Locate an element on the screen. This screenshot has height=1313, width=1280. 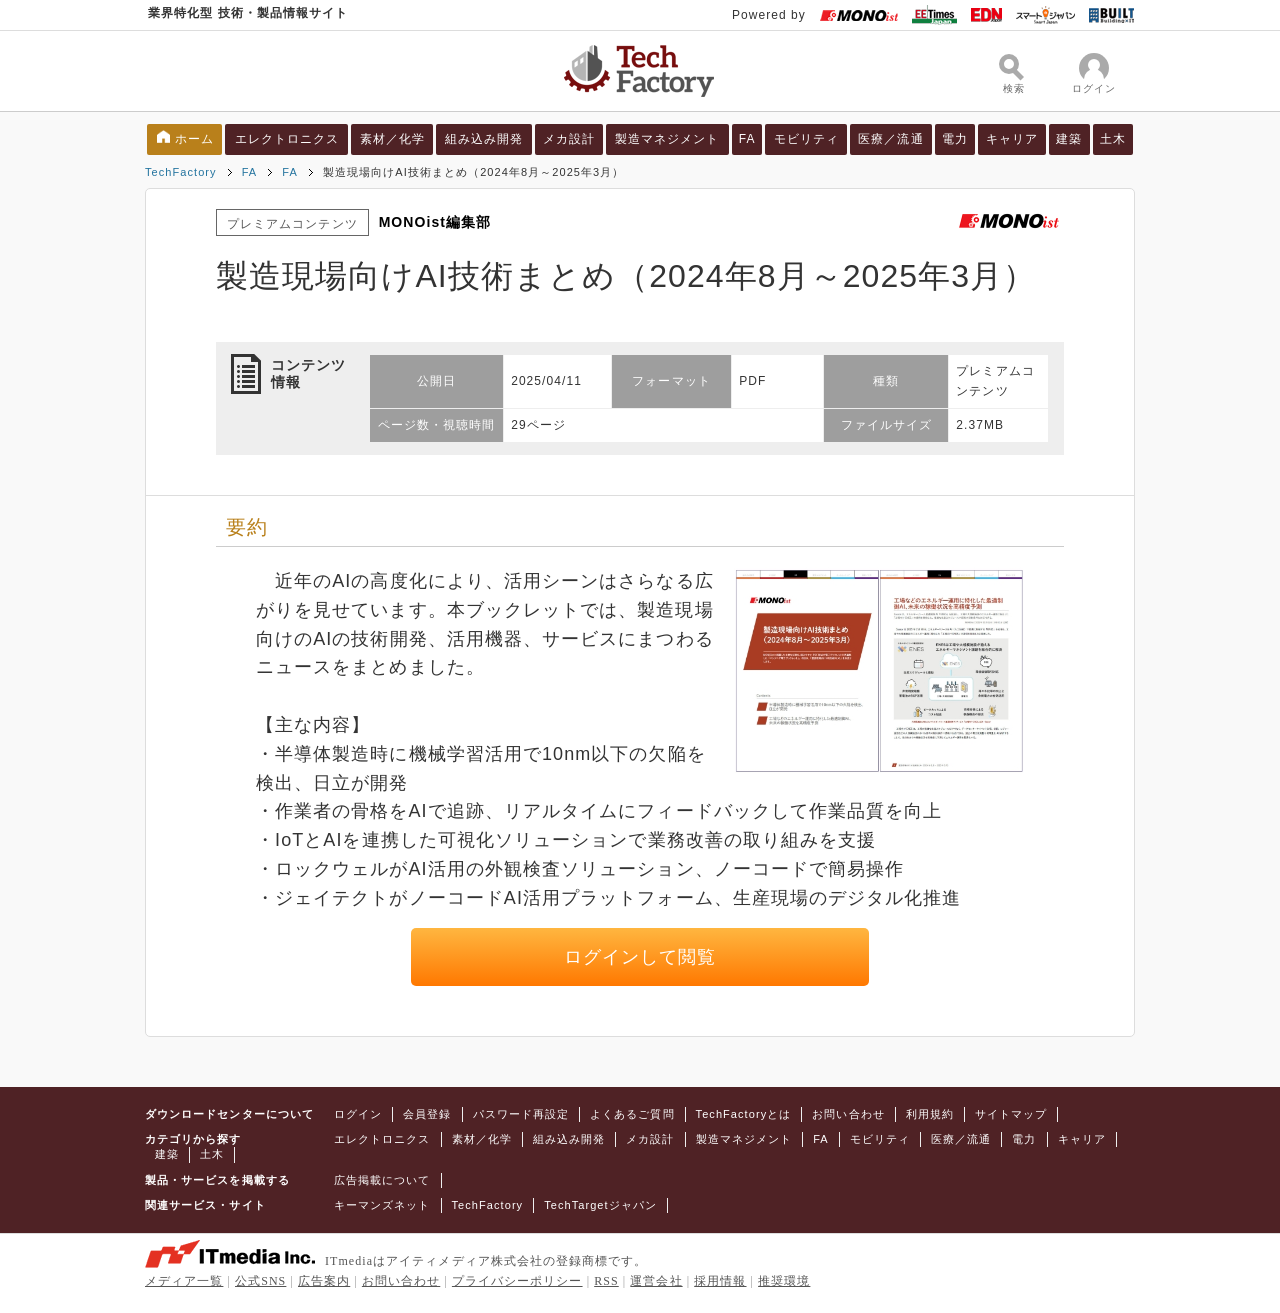
モビリティ is located at coordinates (806, 139).